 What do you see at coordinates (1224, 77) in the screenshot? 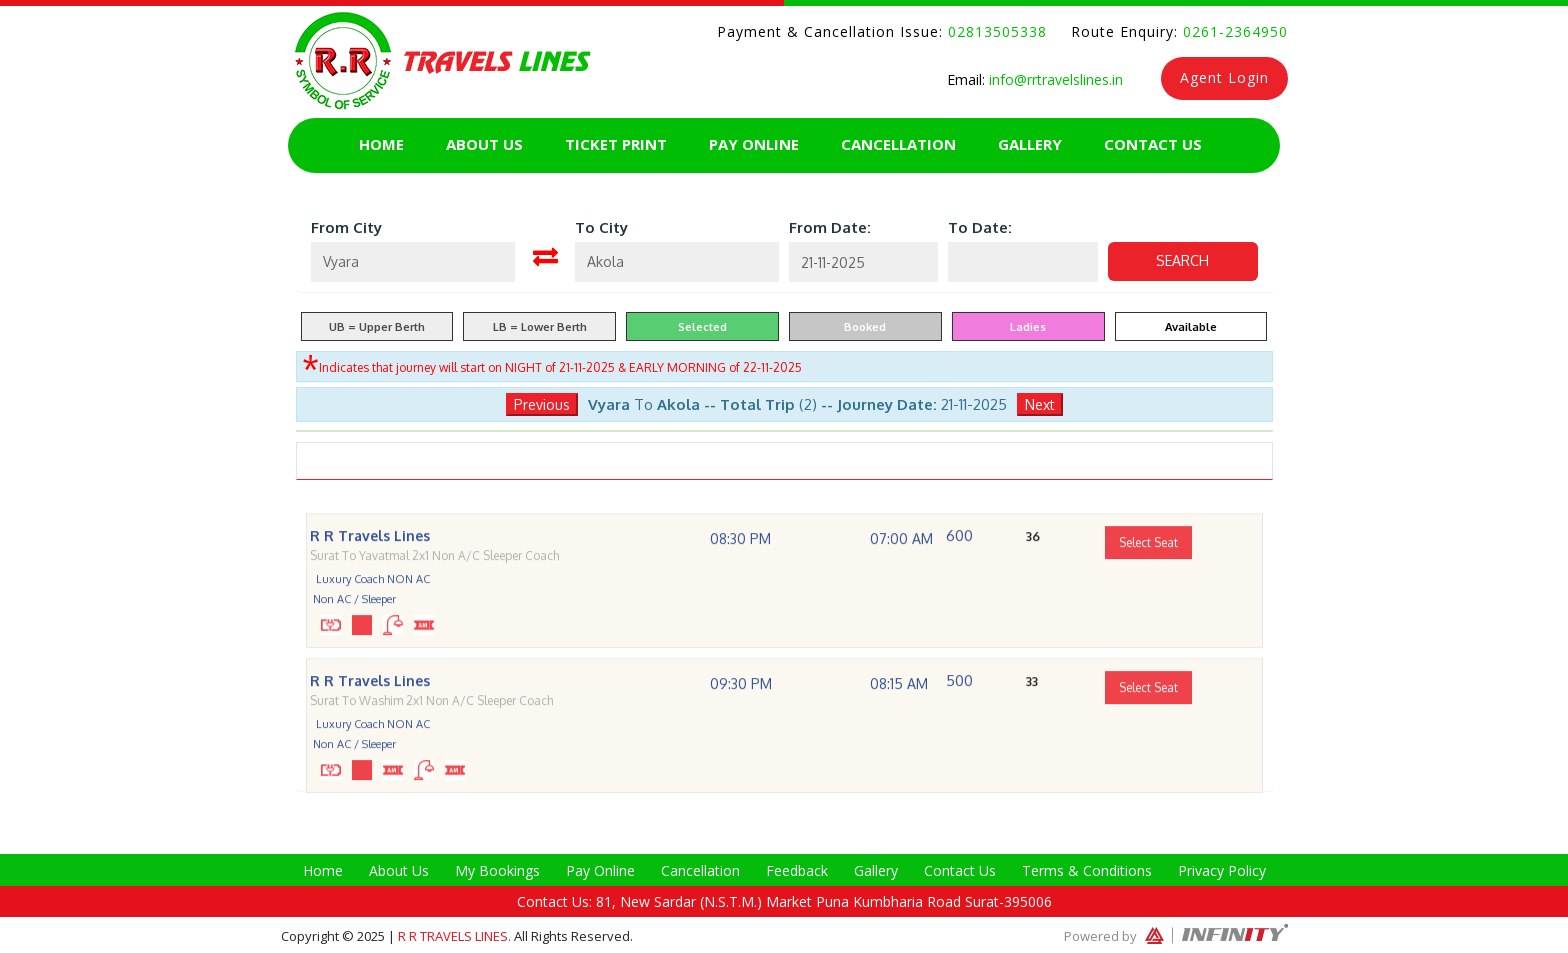
I see `Agent Login` at bounding box center [1224, 77].